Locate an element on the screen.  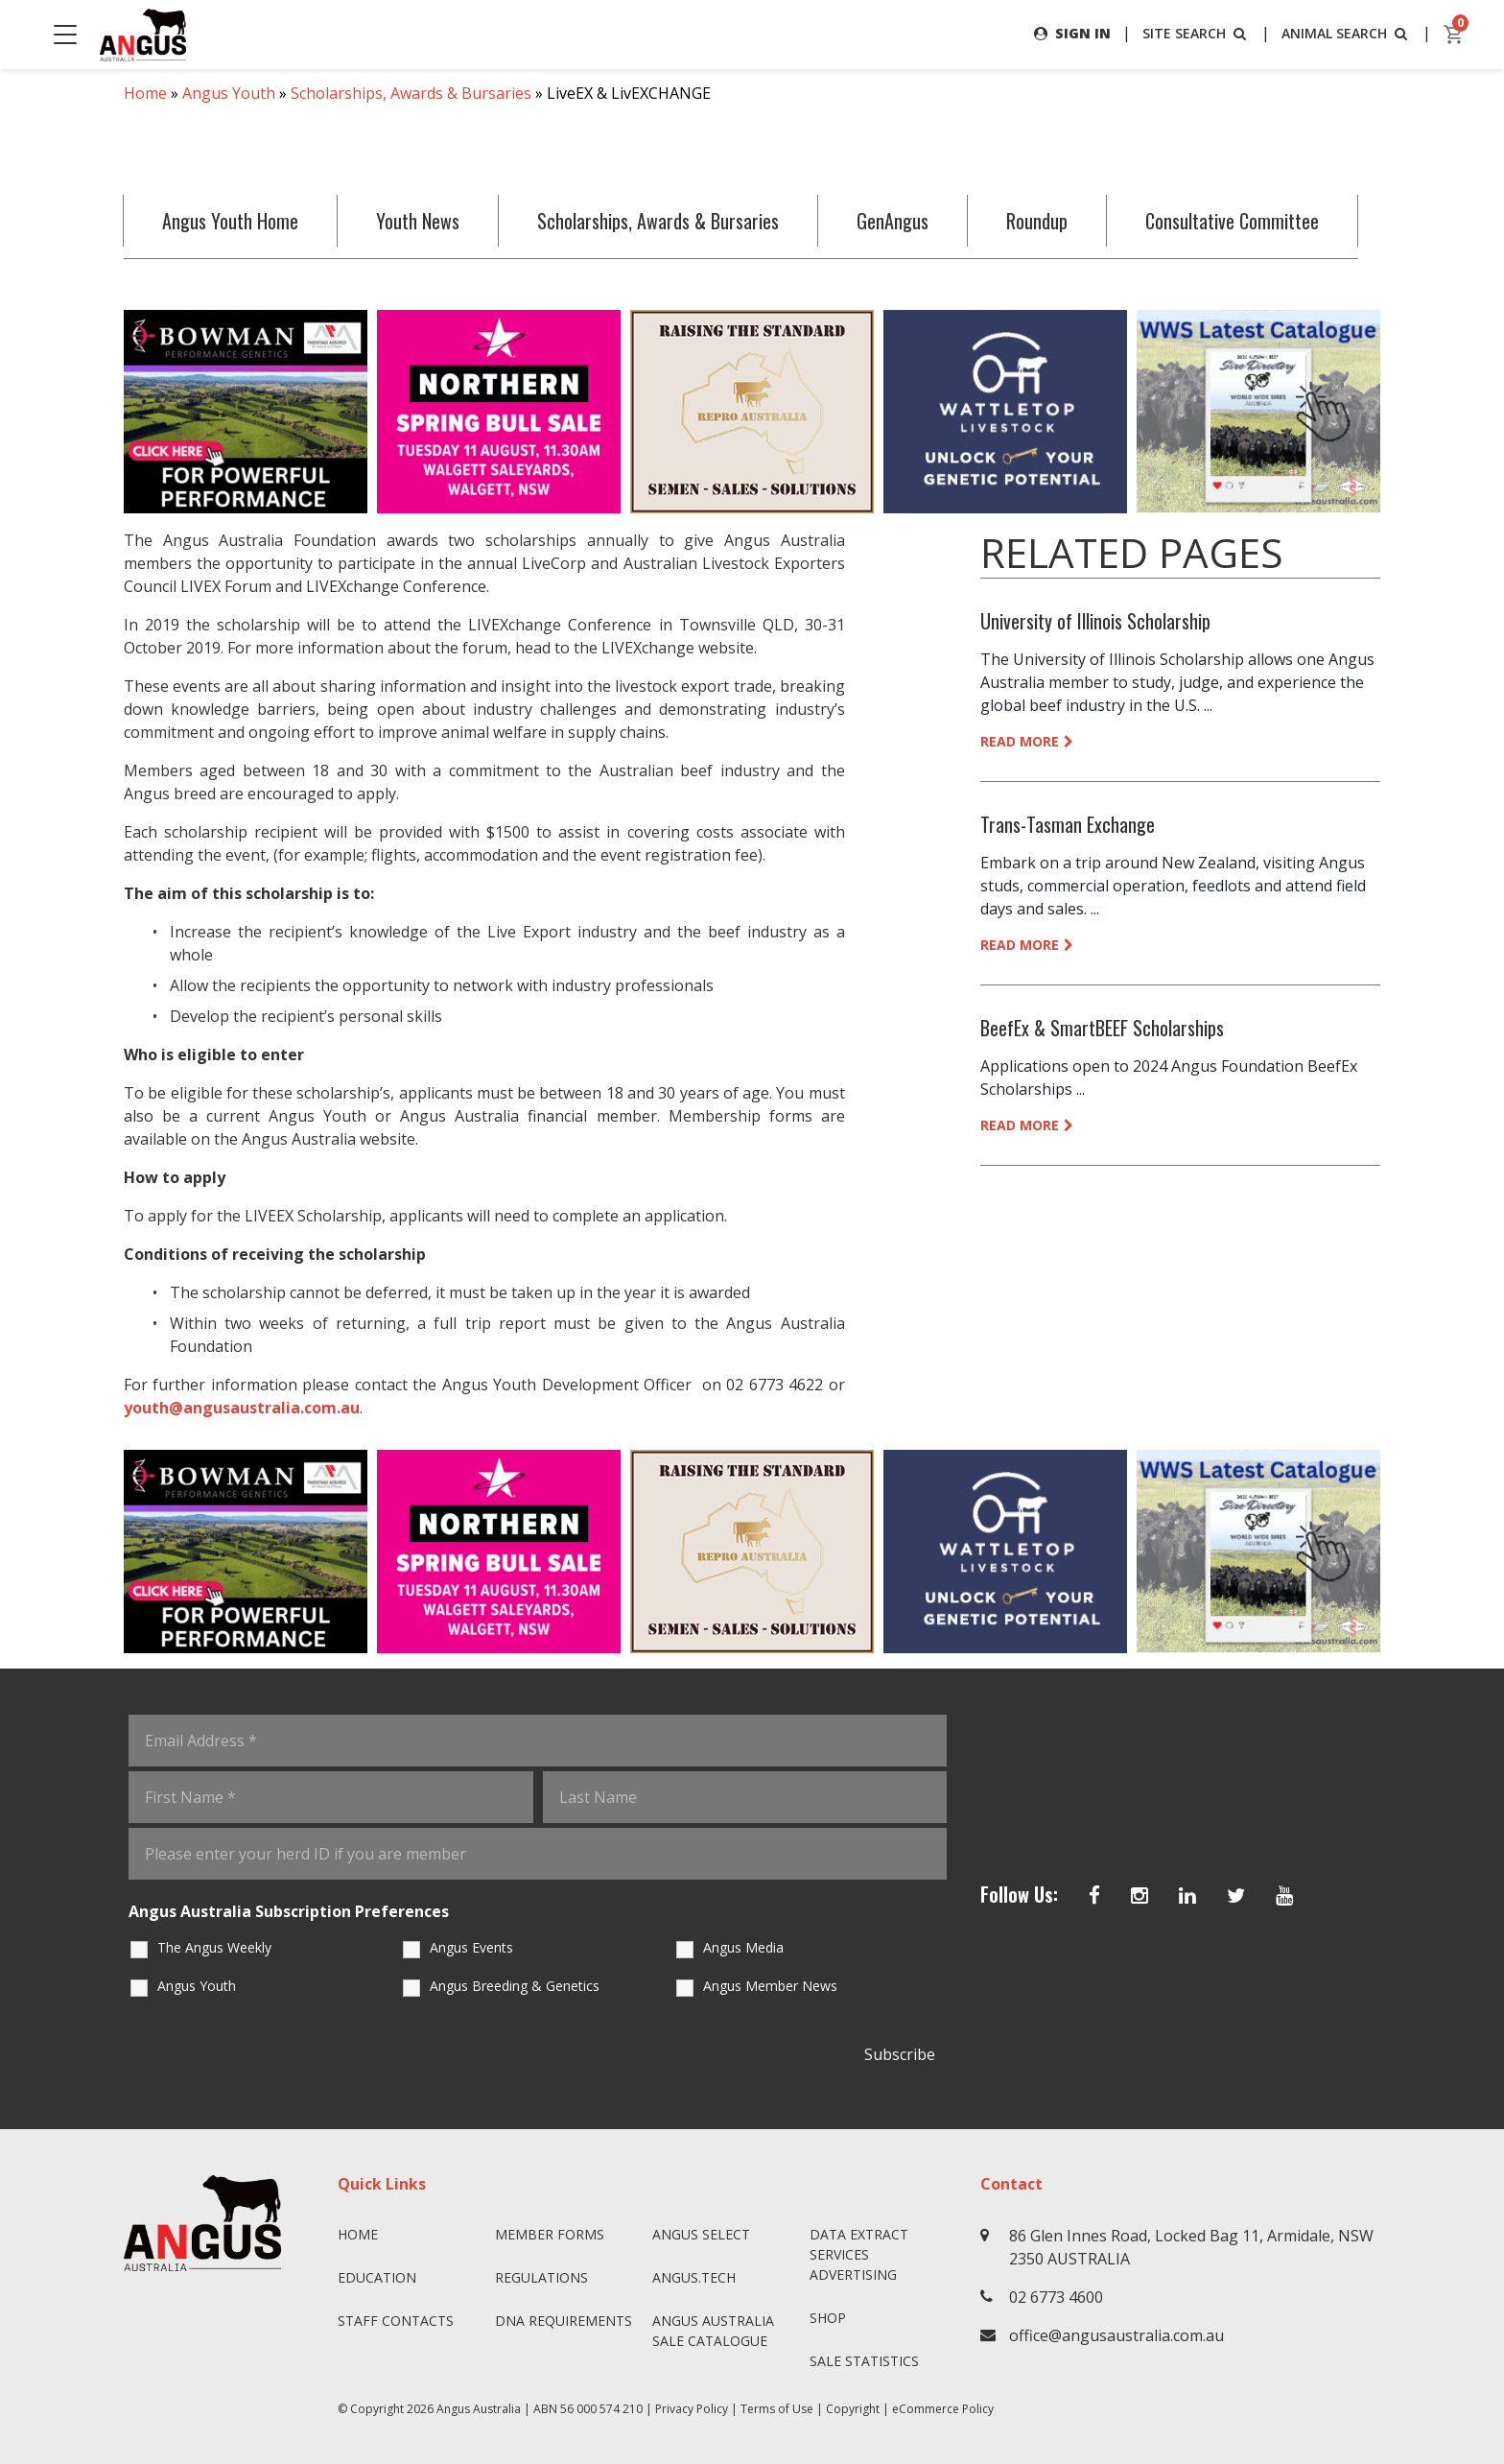
Scholarships, Awards & Bursaries is located at coordinates (411, 93).